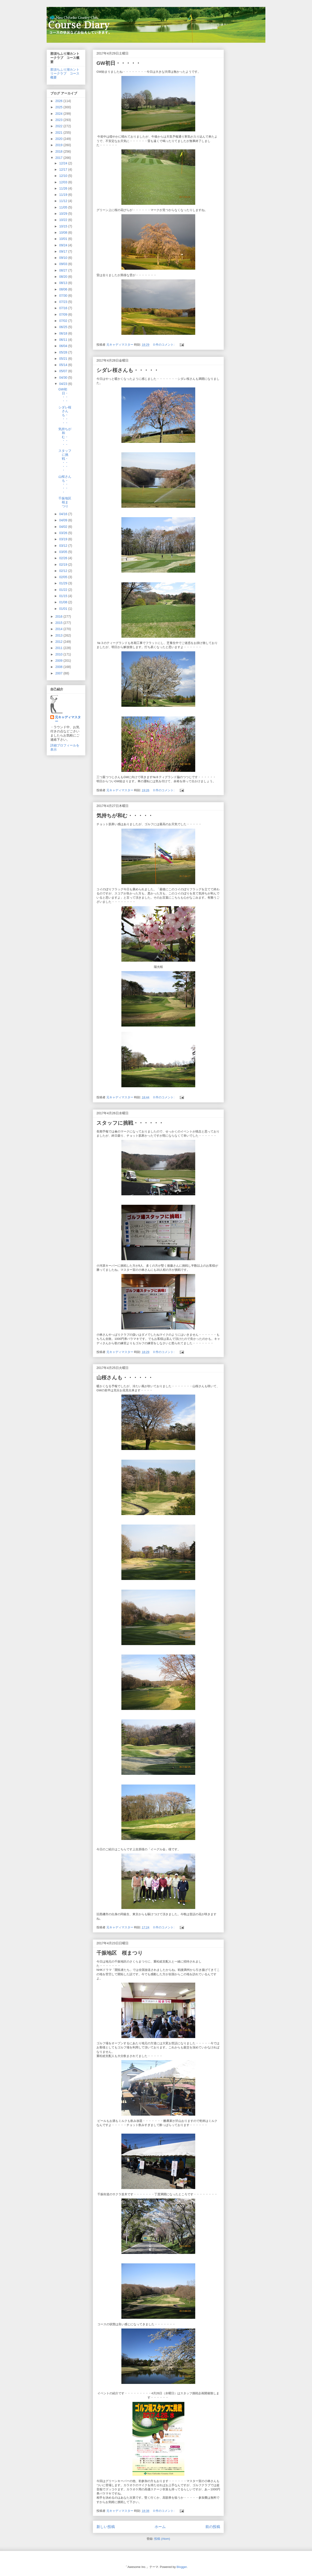 The image size is (312, 2576). I want to click on 02/05, so click(63, 577).